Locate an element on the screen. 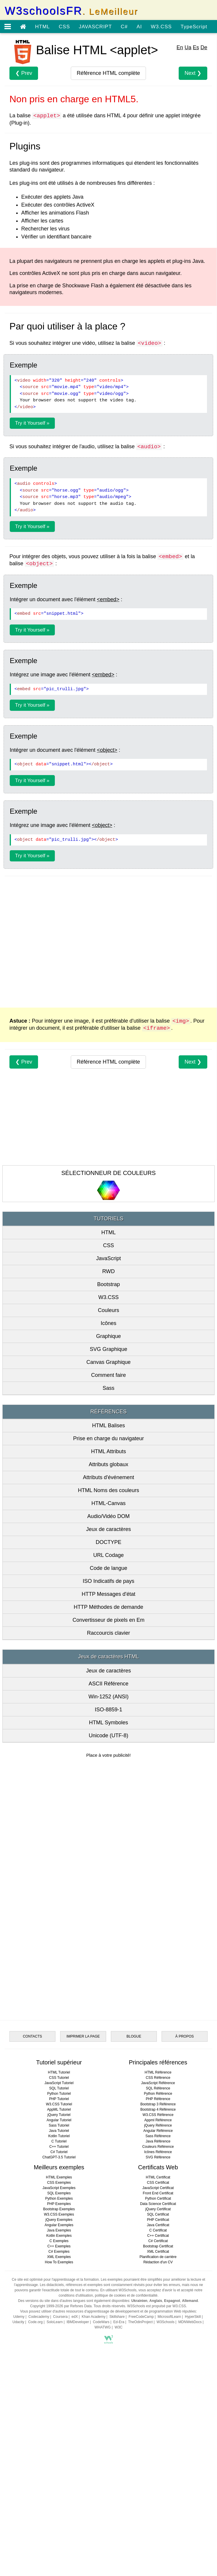 This screenshot has height=2576, width=217. W3.CSS Tutoriel is located at coordinates (59, 2231).